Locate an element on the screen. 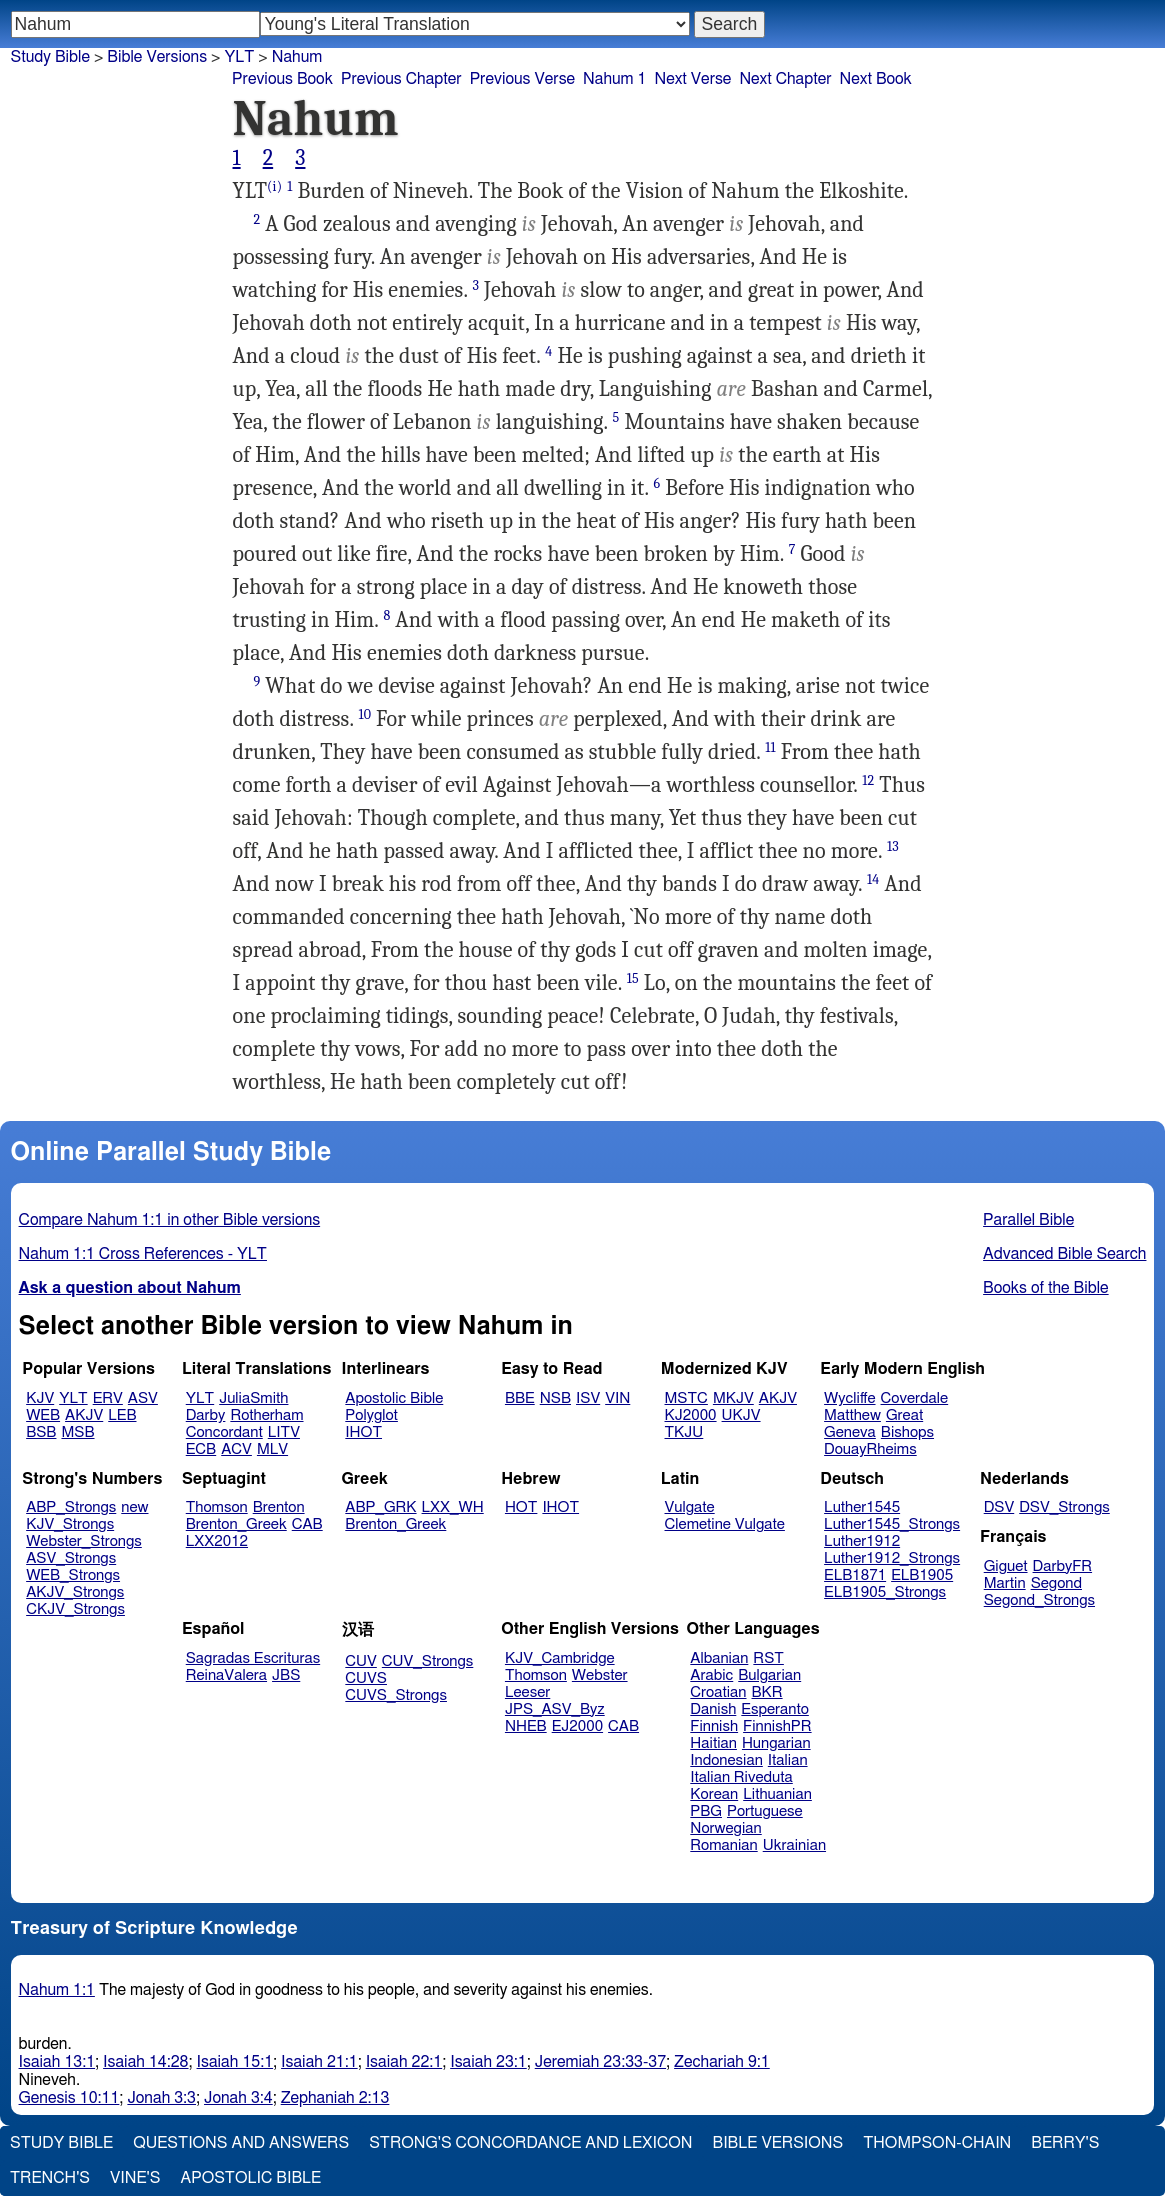  ISV is located at coordinates (588, 1398).